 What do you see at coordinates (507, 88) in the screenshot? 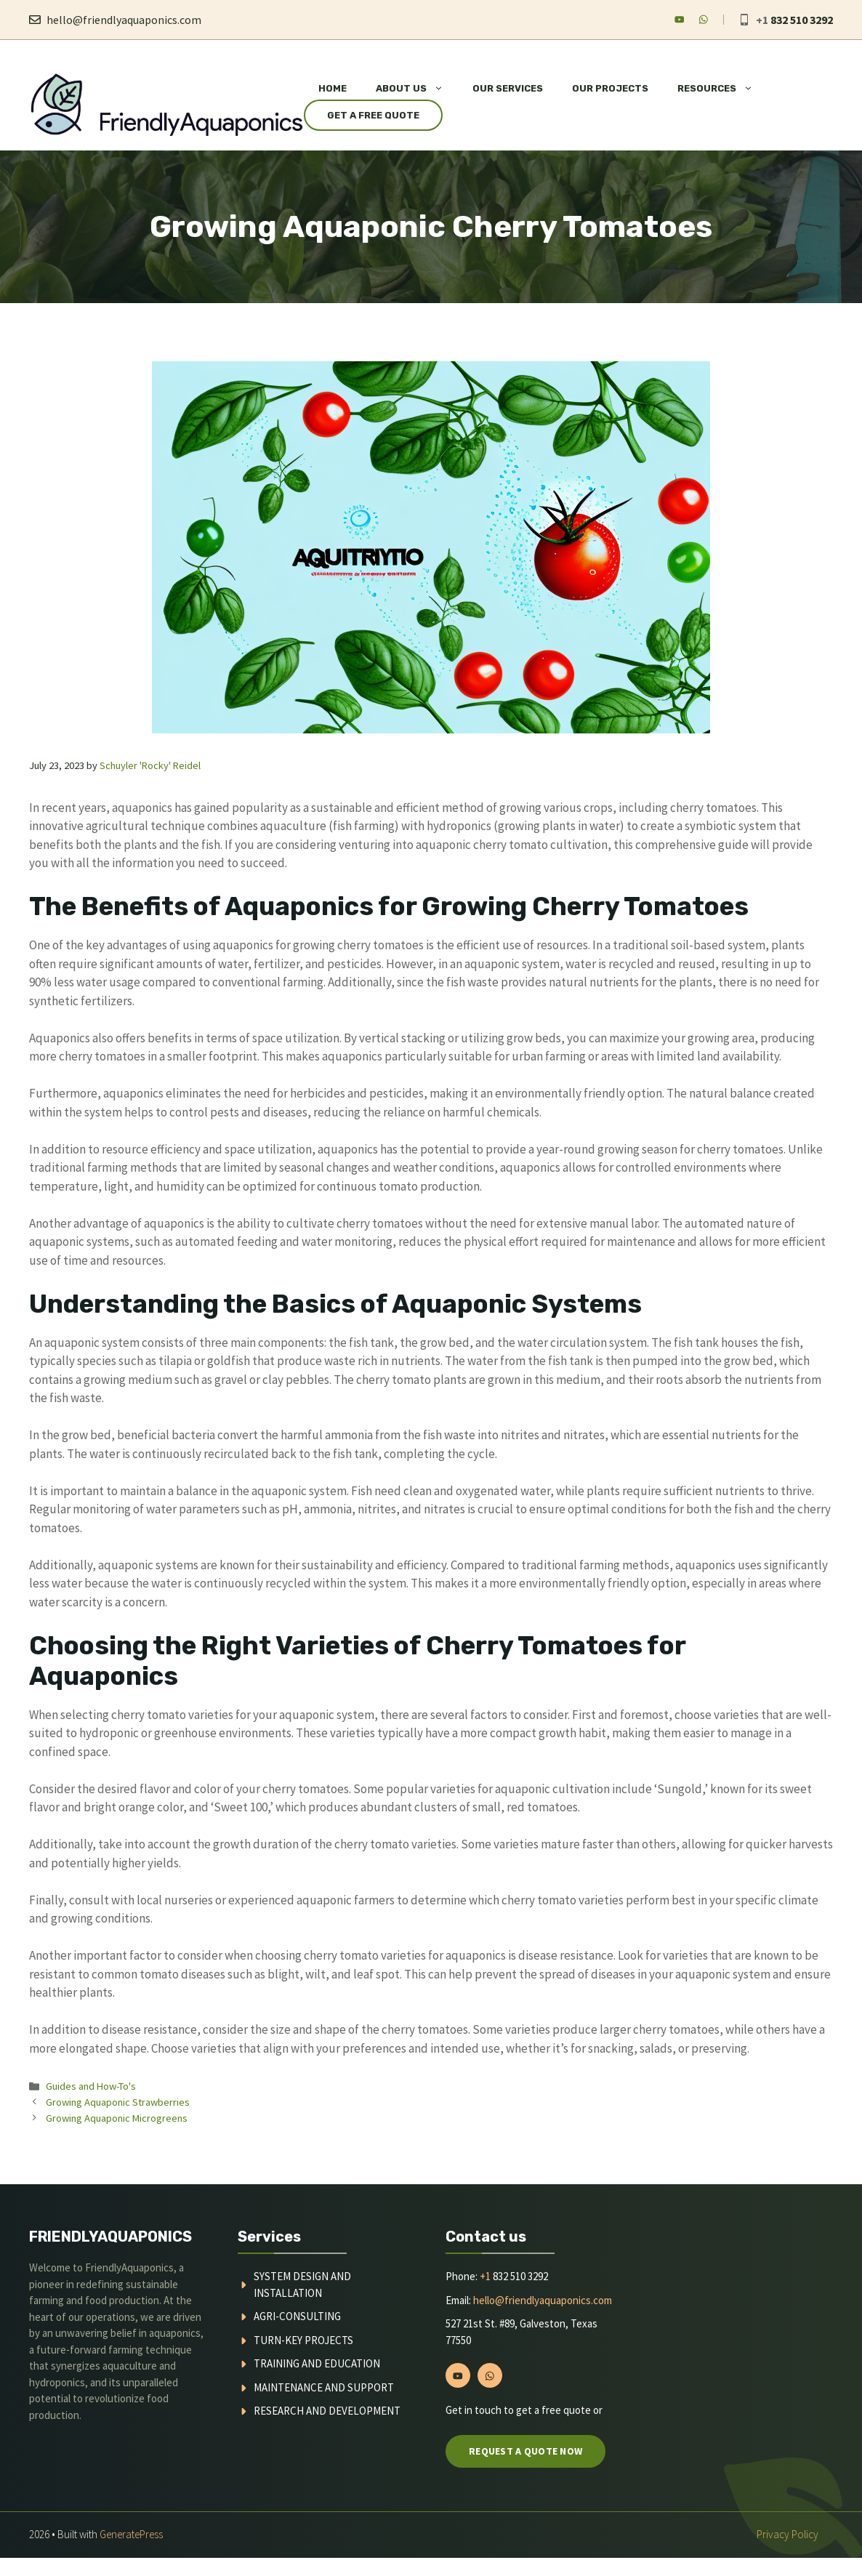
I see `Our Services` at bounding box center [507, 88].